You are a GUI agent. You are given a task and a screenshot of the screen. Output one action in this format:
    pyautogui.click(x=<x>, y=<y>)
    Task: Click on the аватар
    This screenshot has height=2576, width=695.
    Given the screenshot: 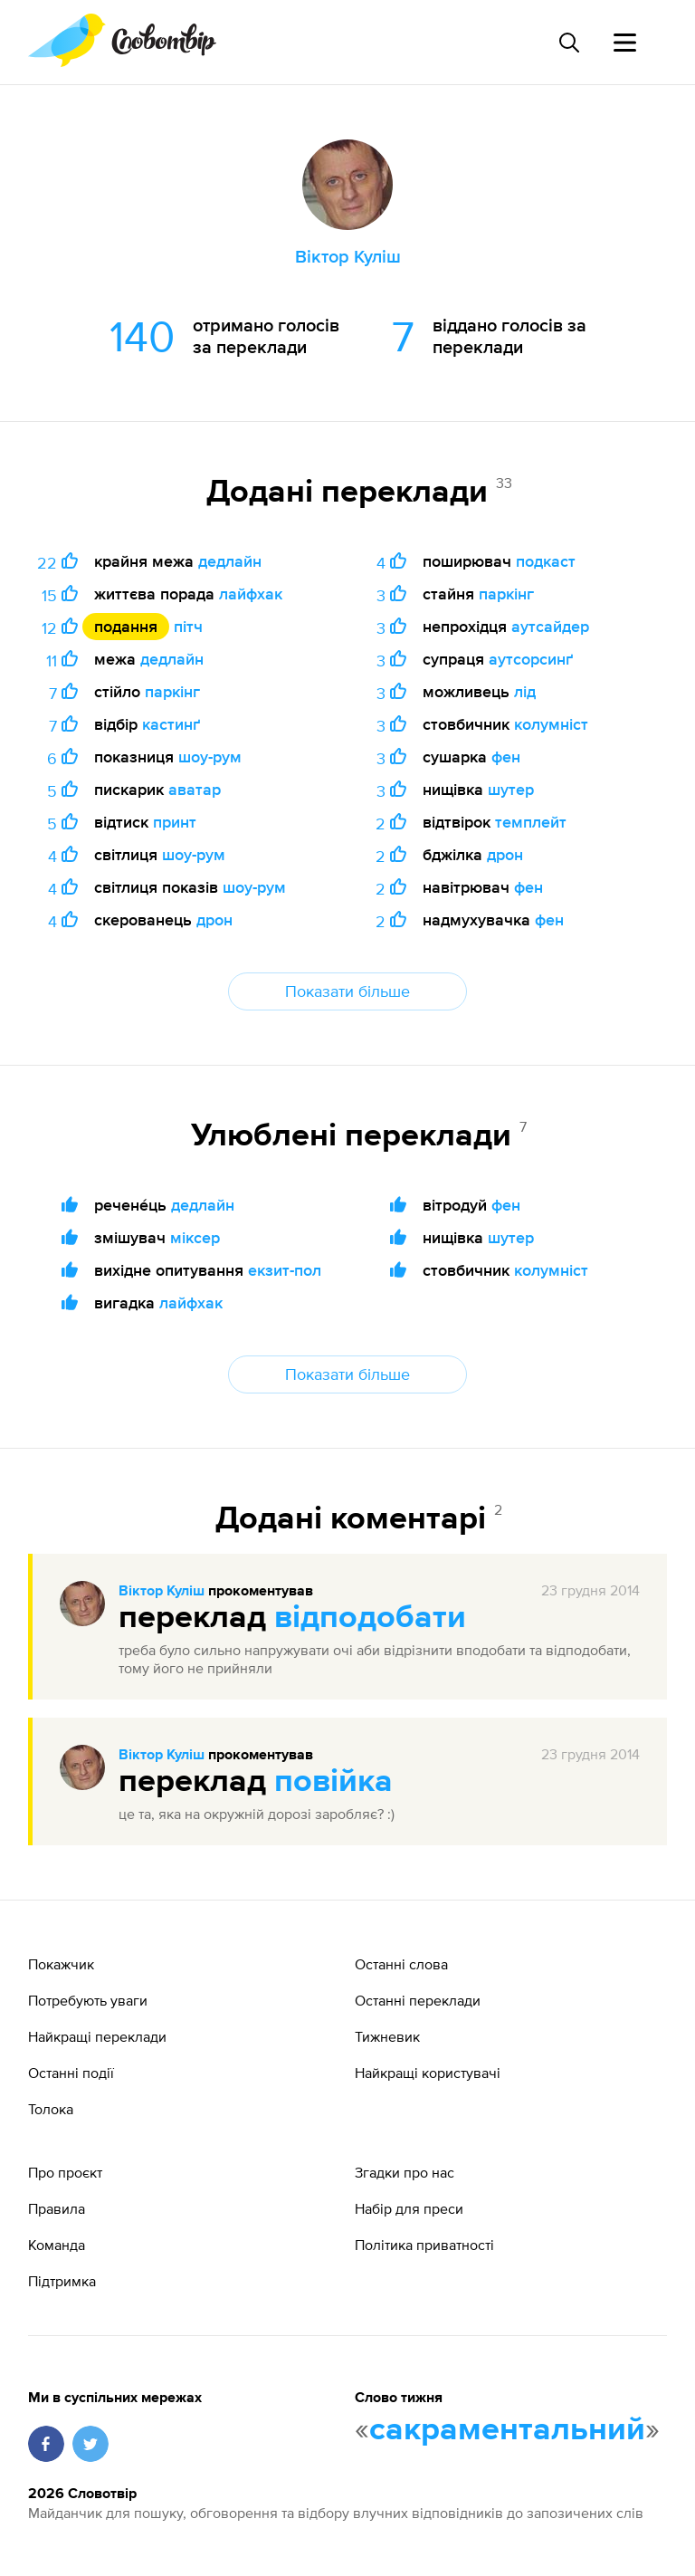 What is the action you would take?
    pyautogui.click(x=194, y=789)
    